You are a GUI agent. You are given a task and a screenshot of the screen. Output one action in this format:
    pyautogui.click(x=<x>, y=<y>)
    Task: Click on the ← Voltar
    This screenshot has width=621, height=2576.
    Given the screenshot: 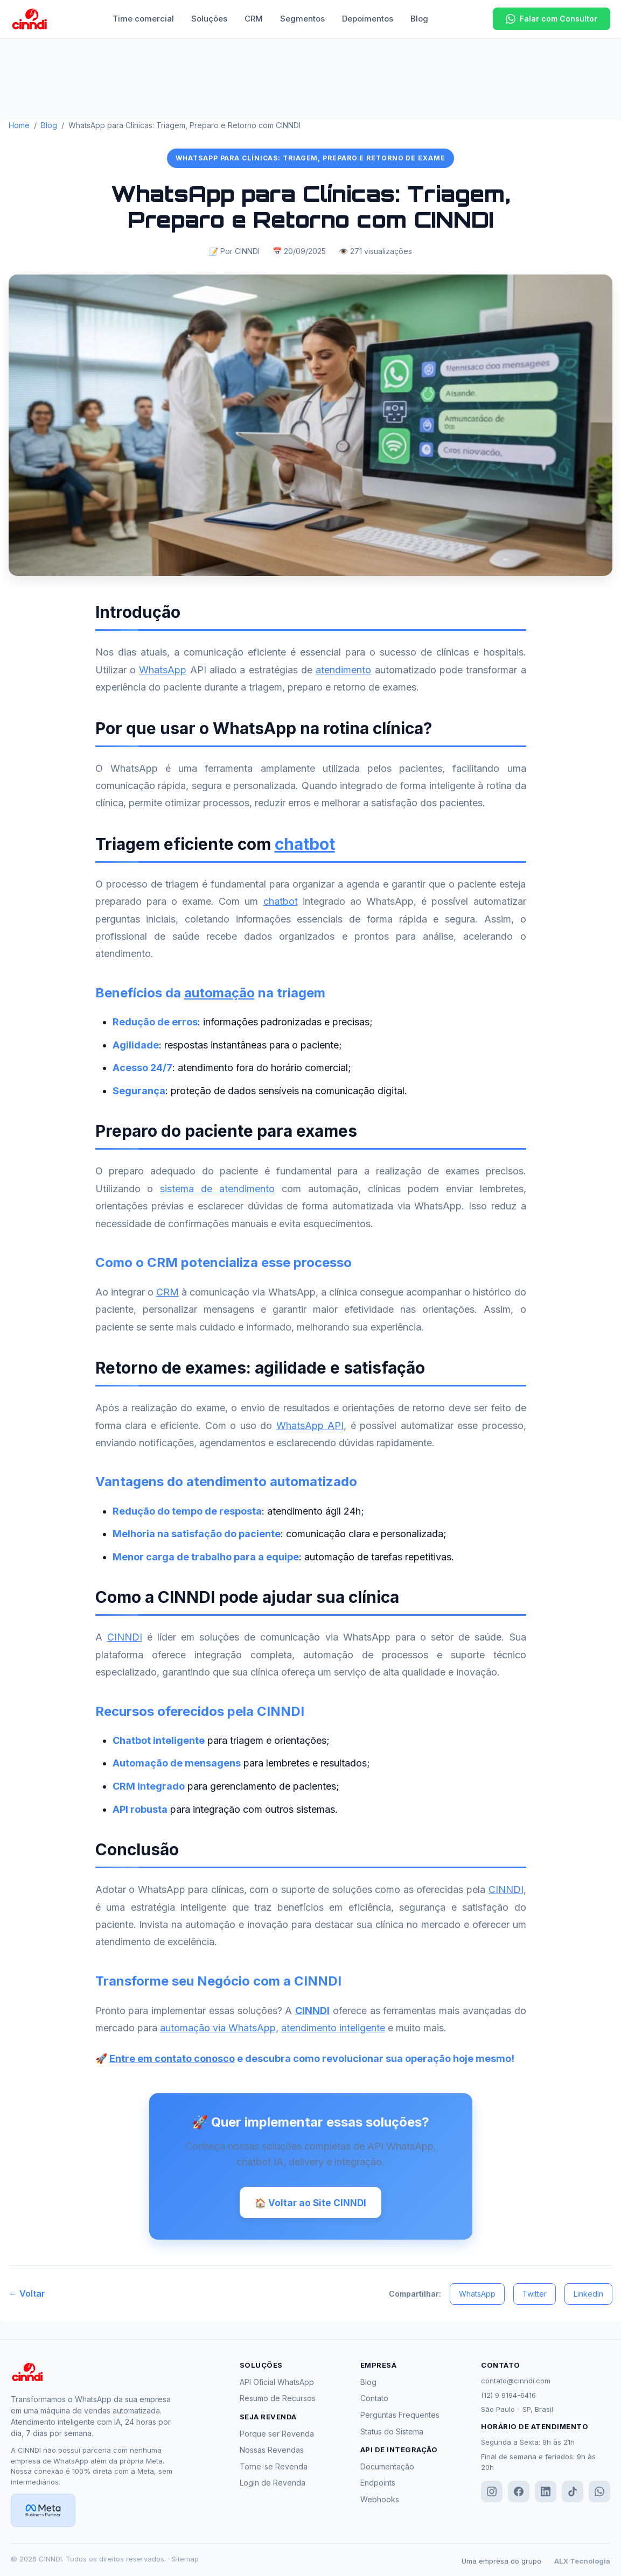 What is the action you would take?
    pyautogui.click(x=27, y=2295)
    